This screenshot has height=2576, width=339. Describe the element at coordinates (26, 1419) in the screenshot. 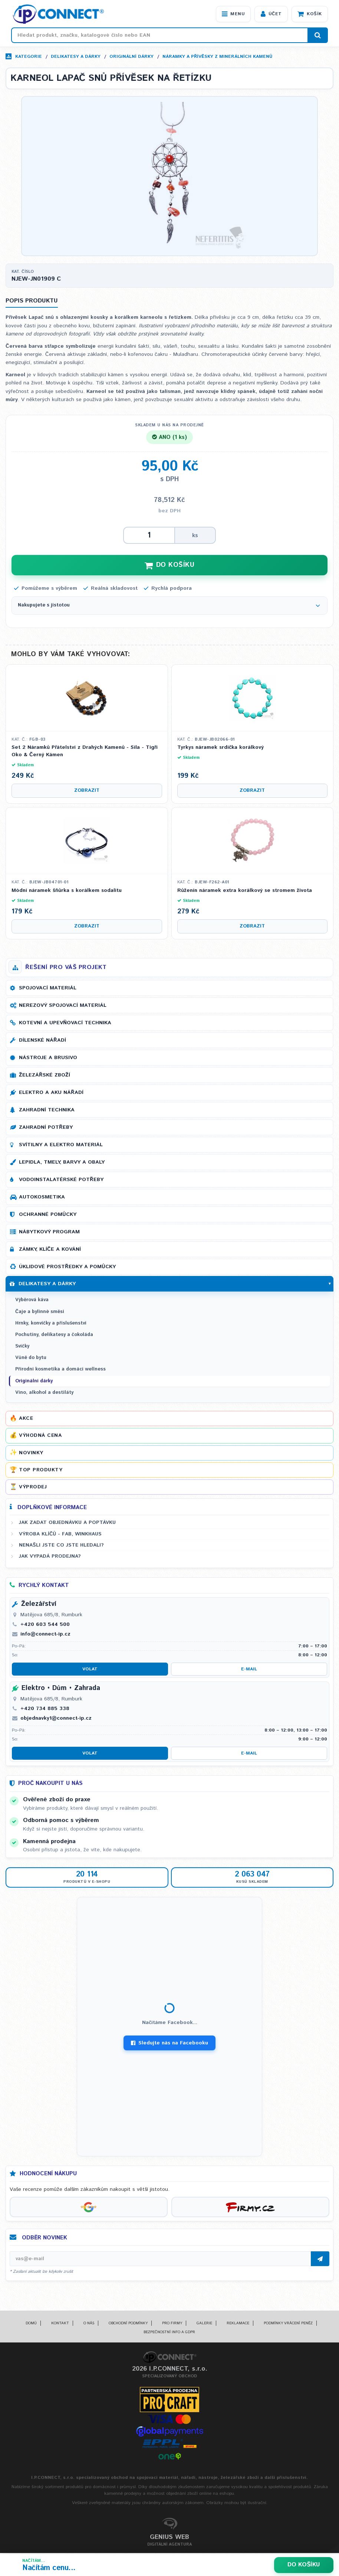

I see `Akce` at that location.